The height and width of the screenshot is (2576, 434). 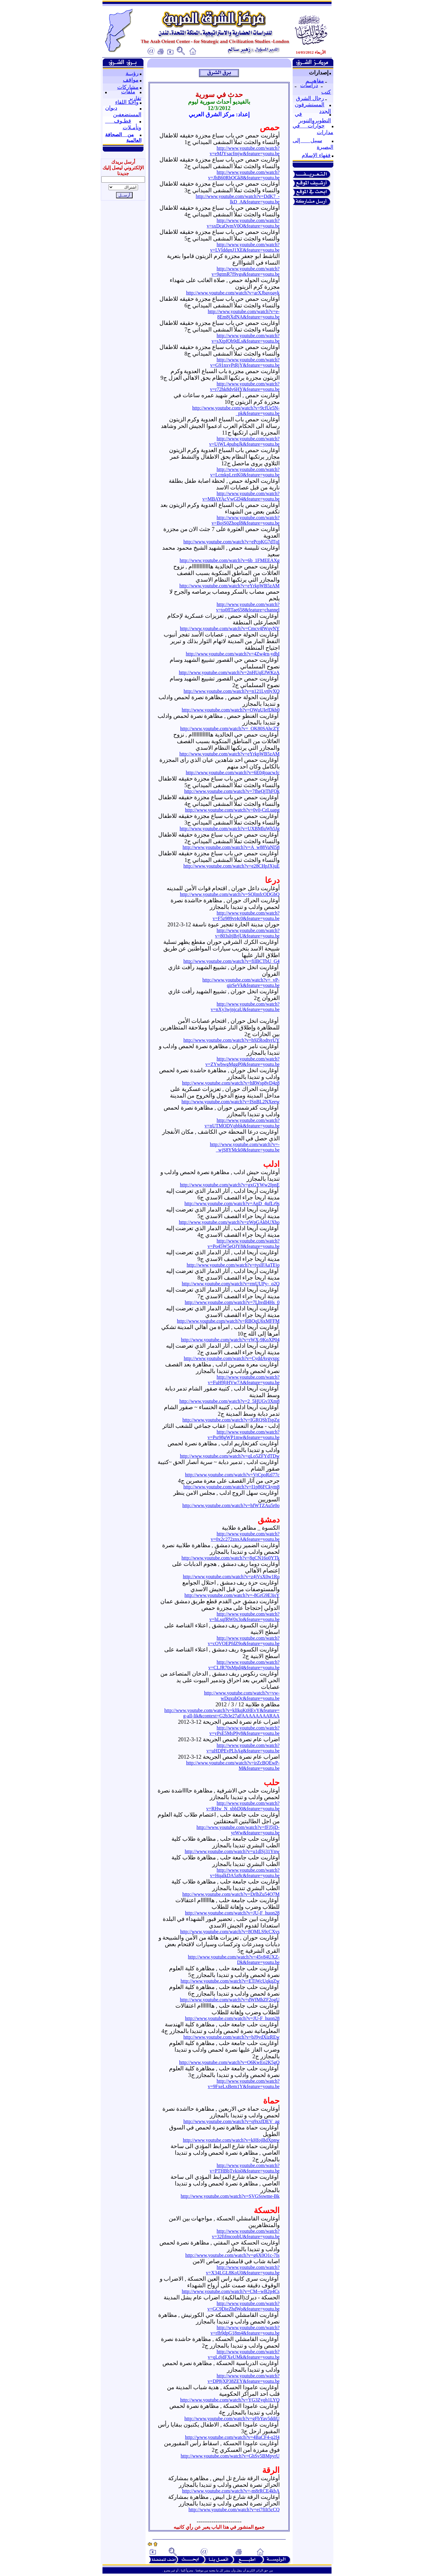 I want to click on فقهاء الإسلام, so click(x=316, y=155).